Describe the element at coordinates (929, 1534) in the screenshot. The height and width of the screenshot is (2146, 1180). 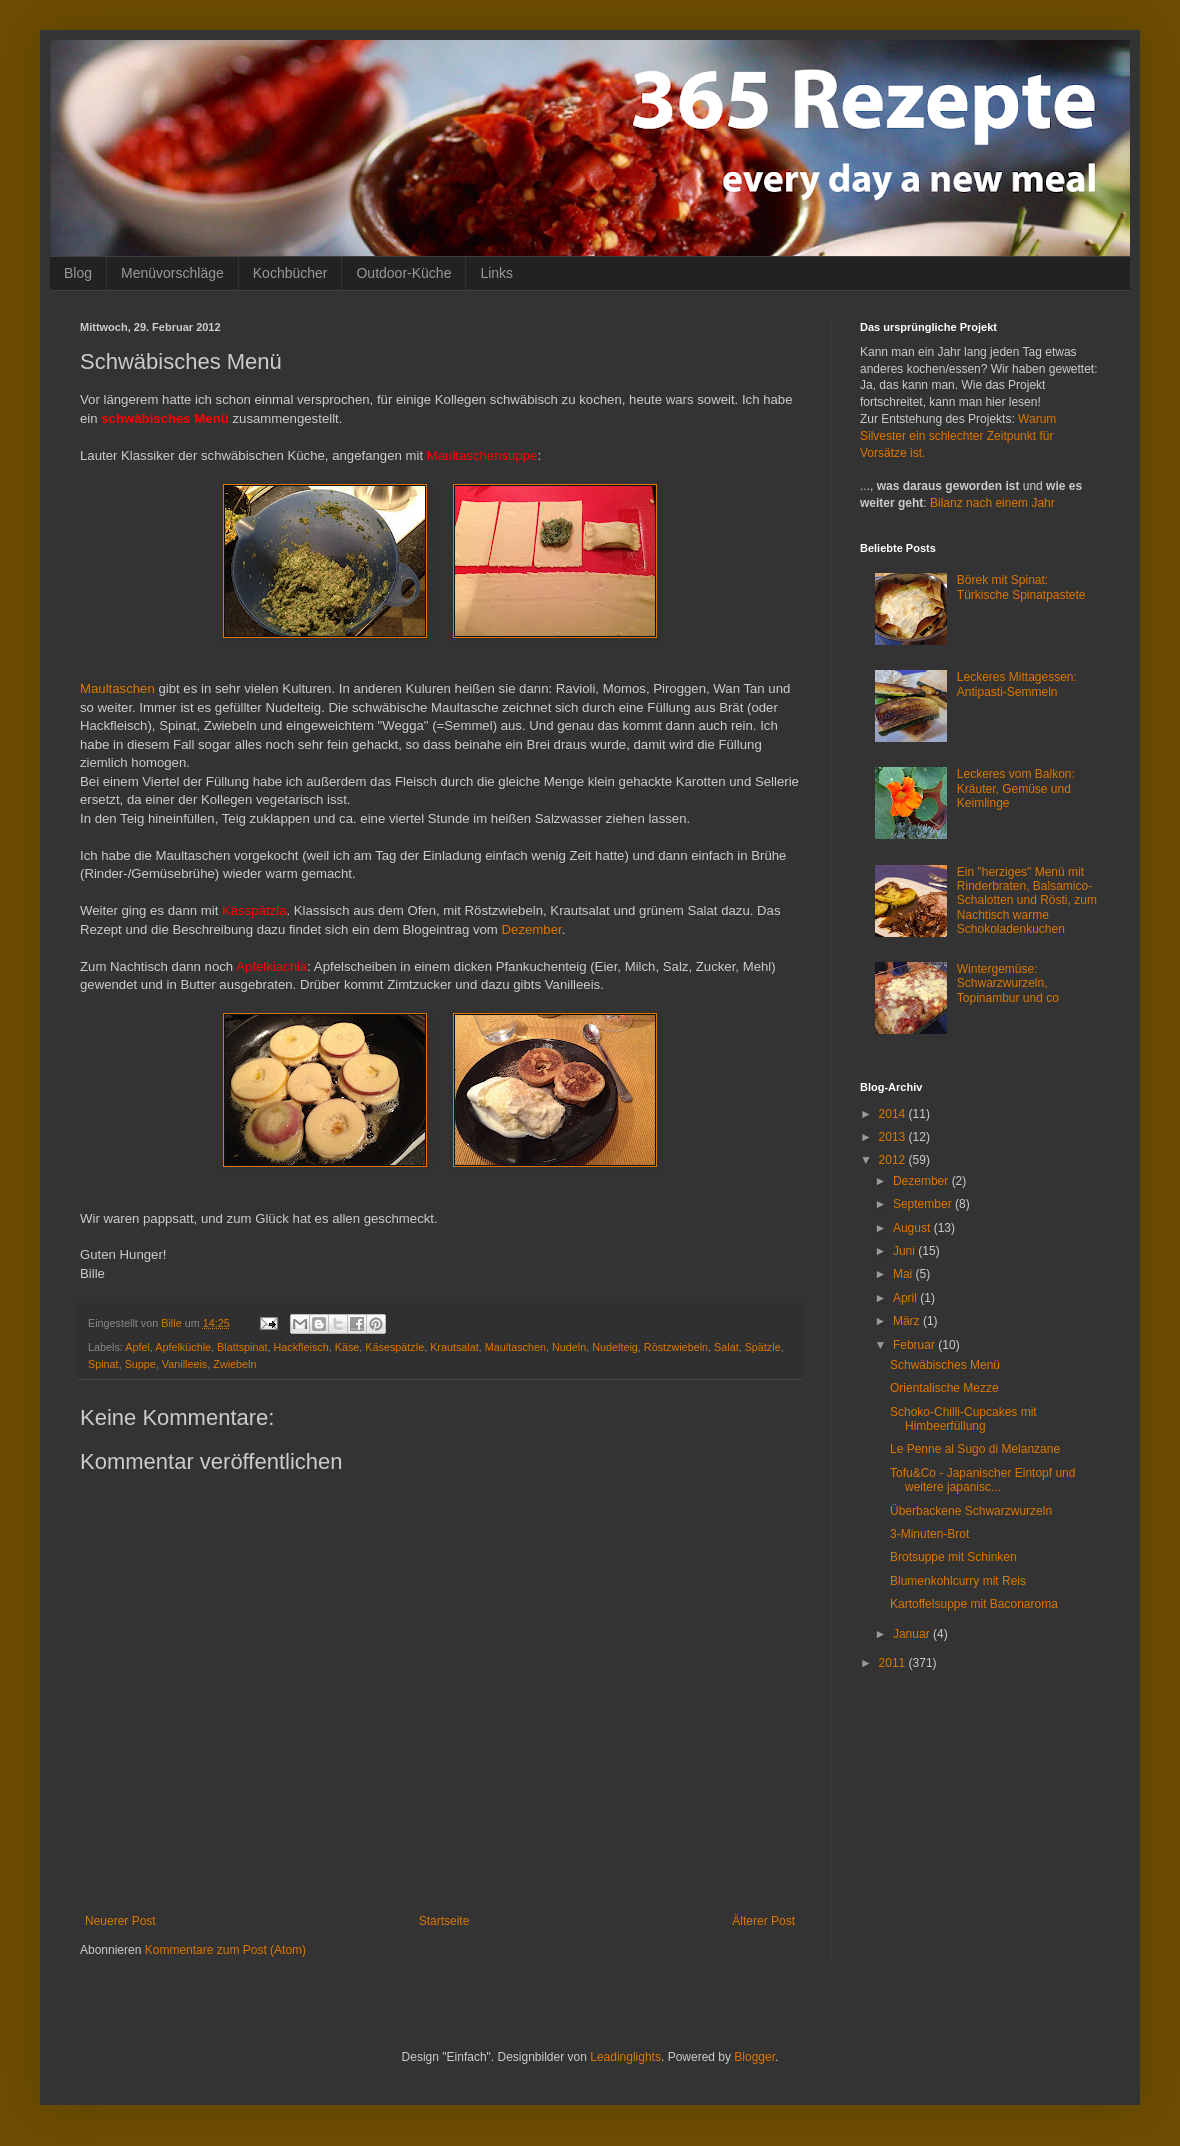
I see `3-Minuten-Brot` at that location.